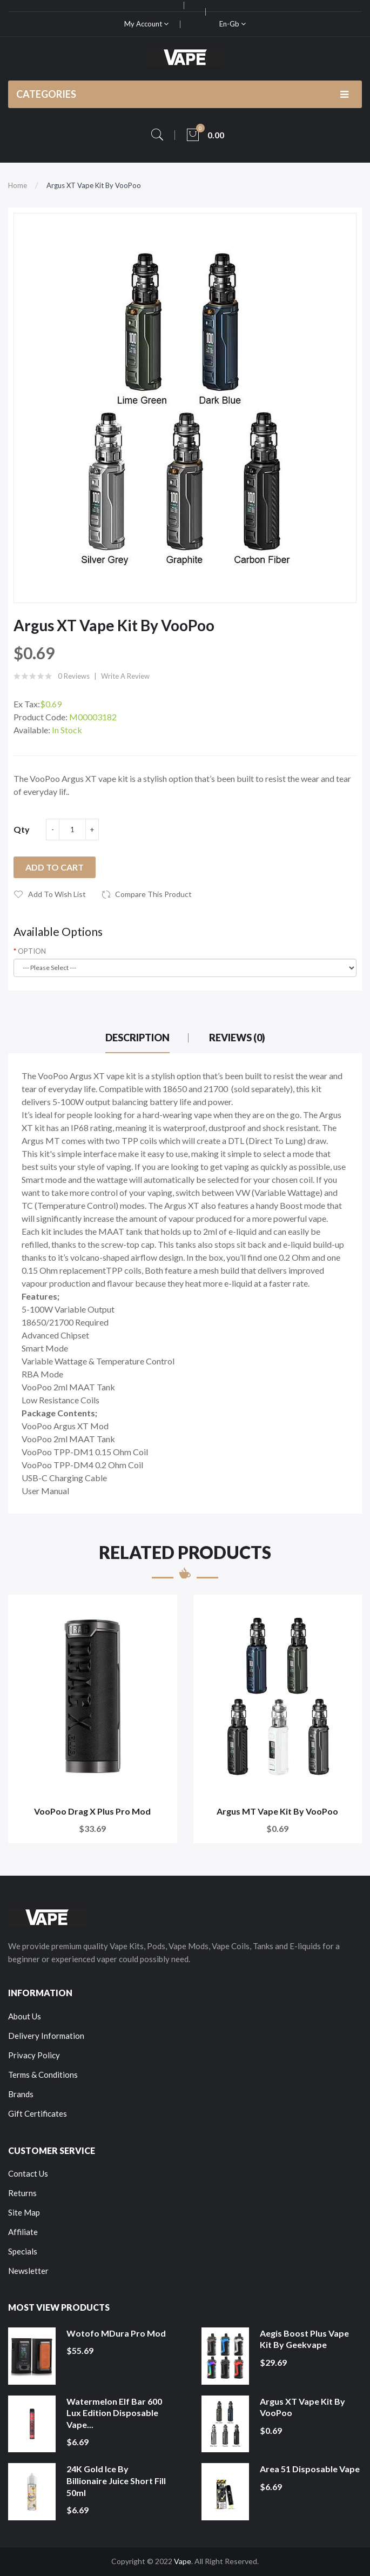  What do you see at coordinates (28, 2271) in the screenshot?
I see `Newsletter` at bounding box center [28, 2271].